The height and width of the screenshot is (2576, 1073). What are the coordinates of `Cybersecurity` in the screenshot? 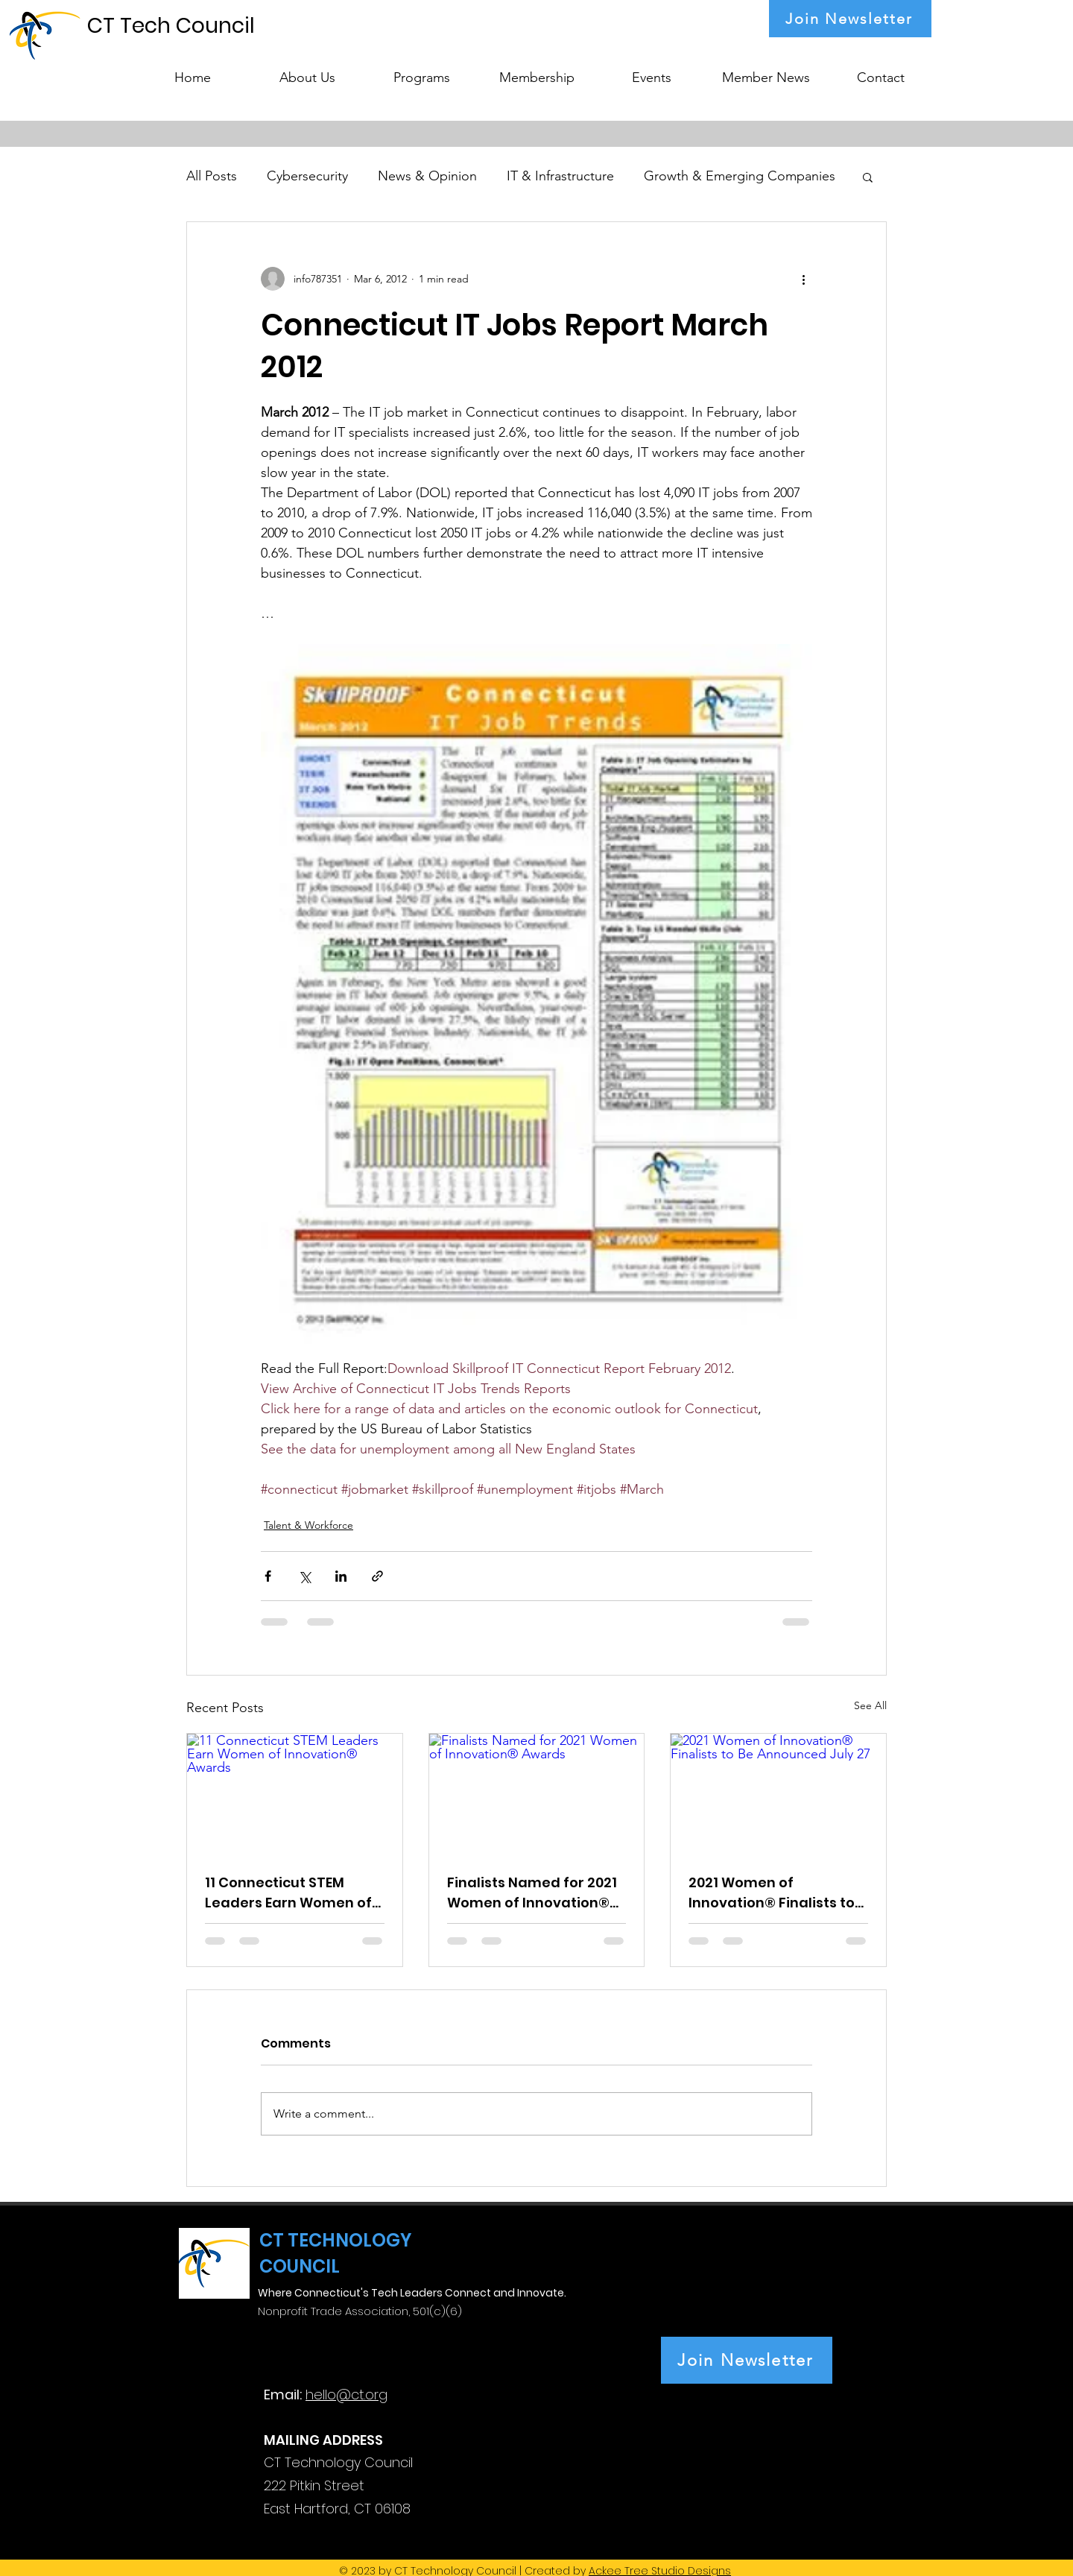 It's located at (307, 176).